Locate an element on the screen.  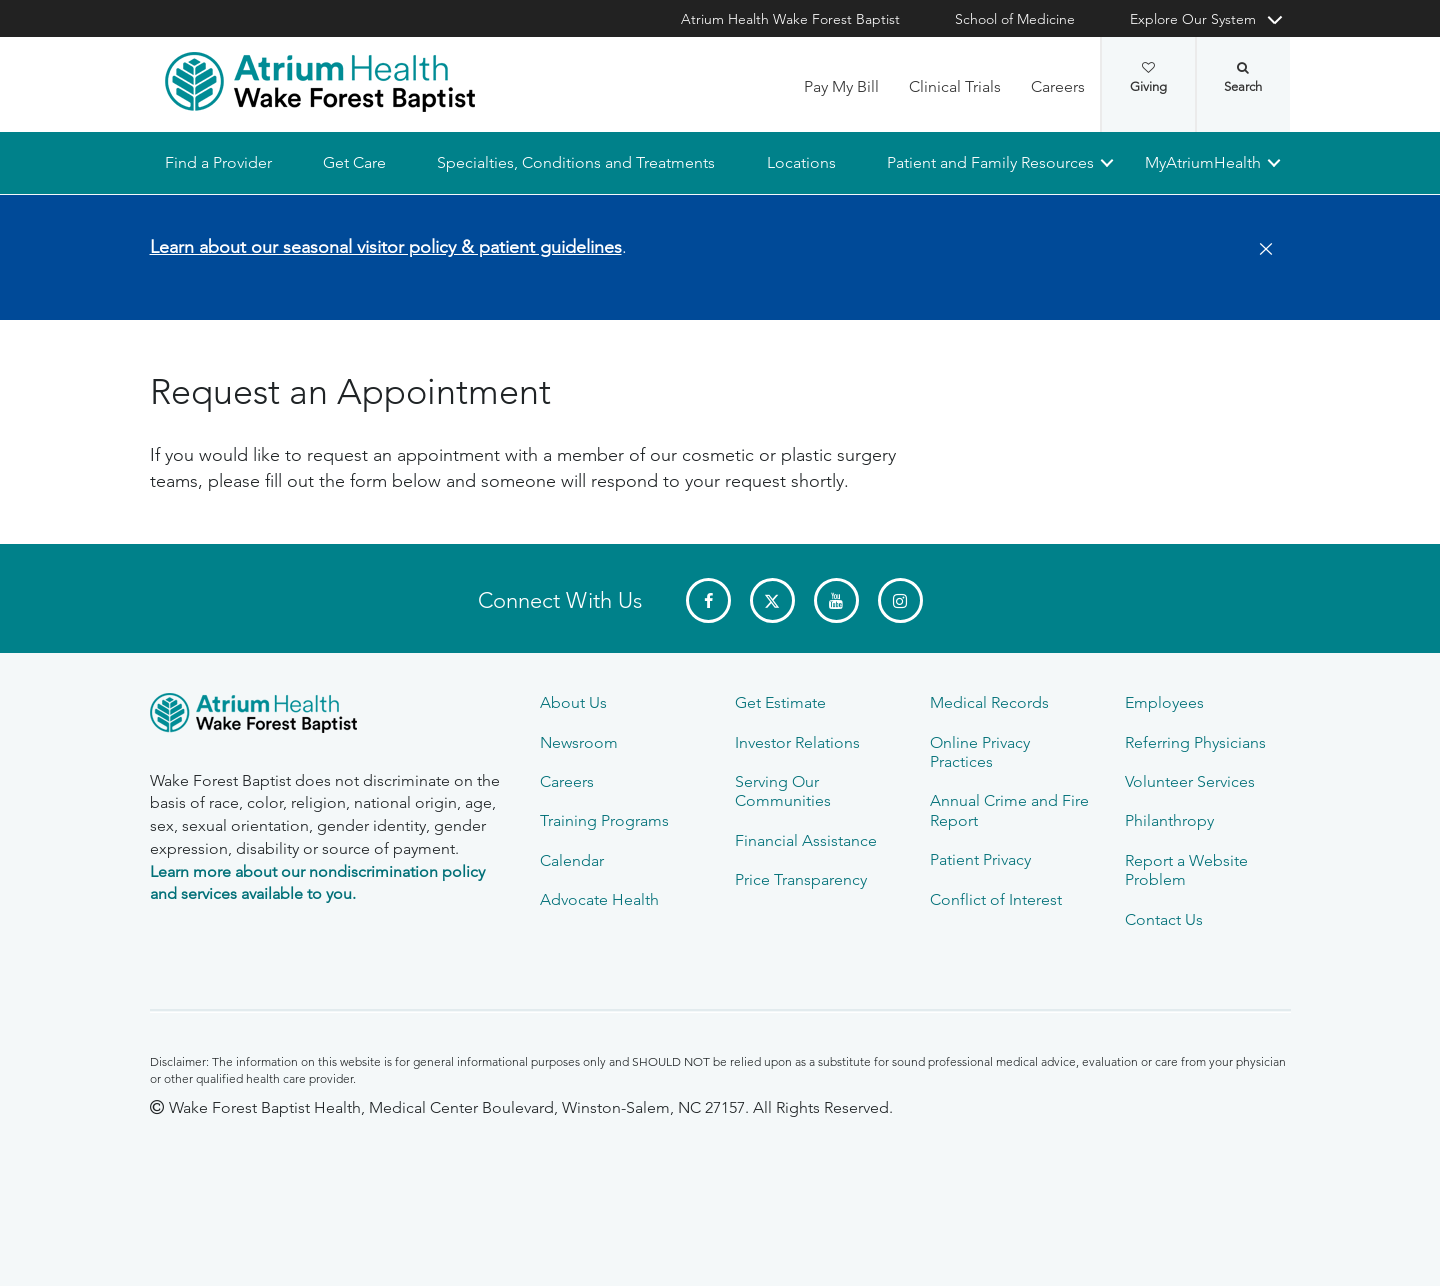
Referring Physicians is located at coordinates (1195, 742).